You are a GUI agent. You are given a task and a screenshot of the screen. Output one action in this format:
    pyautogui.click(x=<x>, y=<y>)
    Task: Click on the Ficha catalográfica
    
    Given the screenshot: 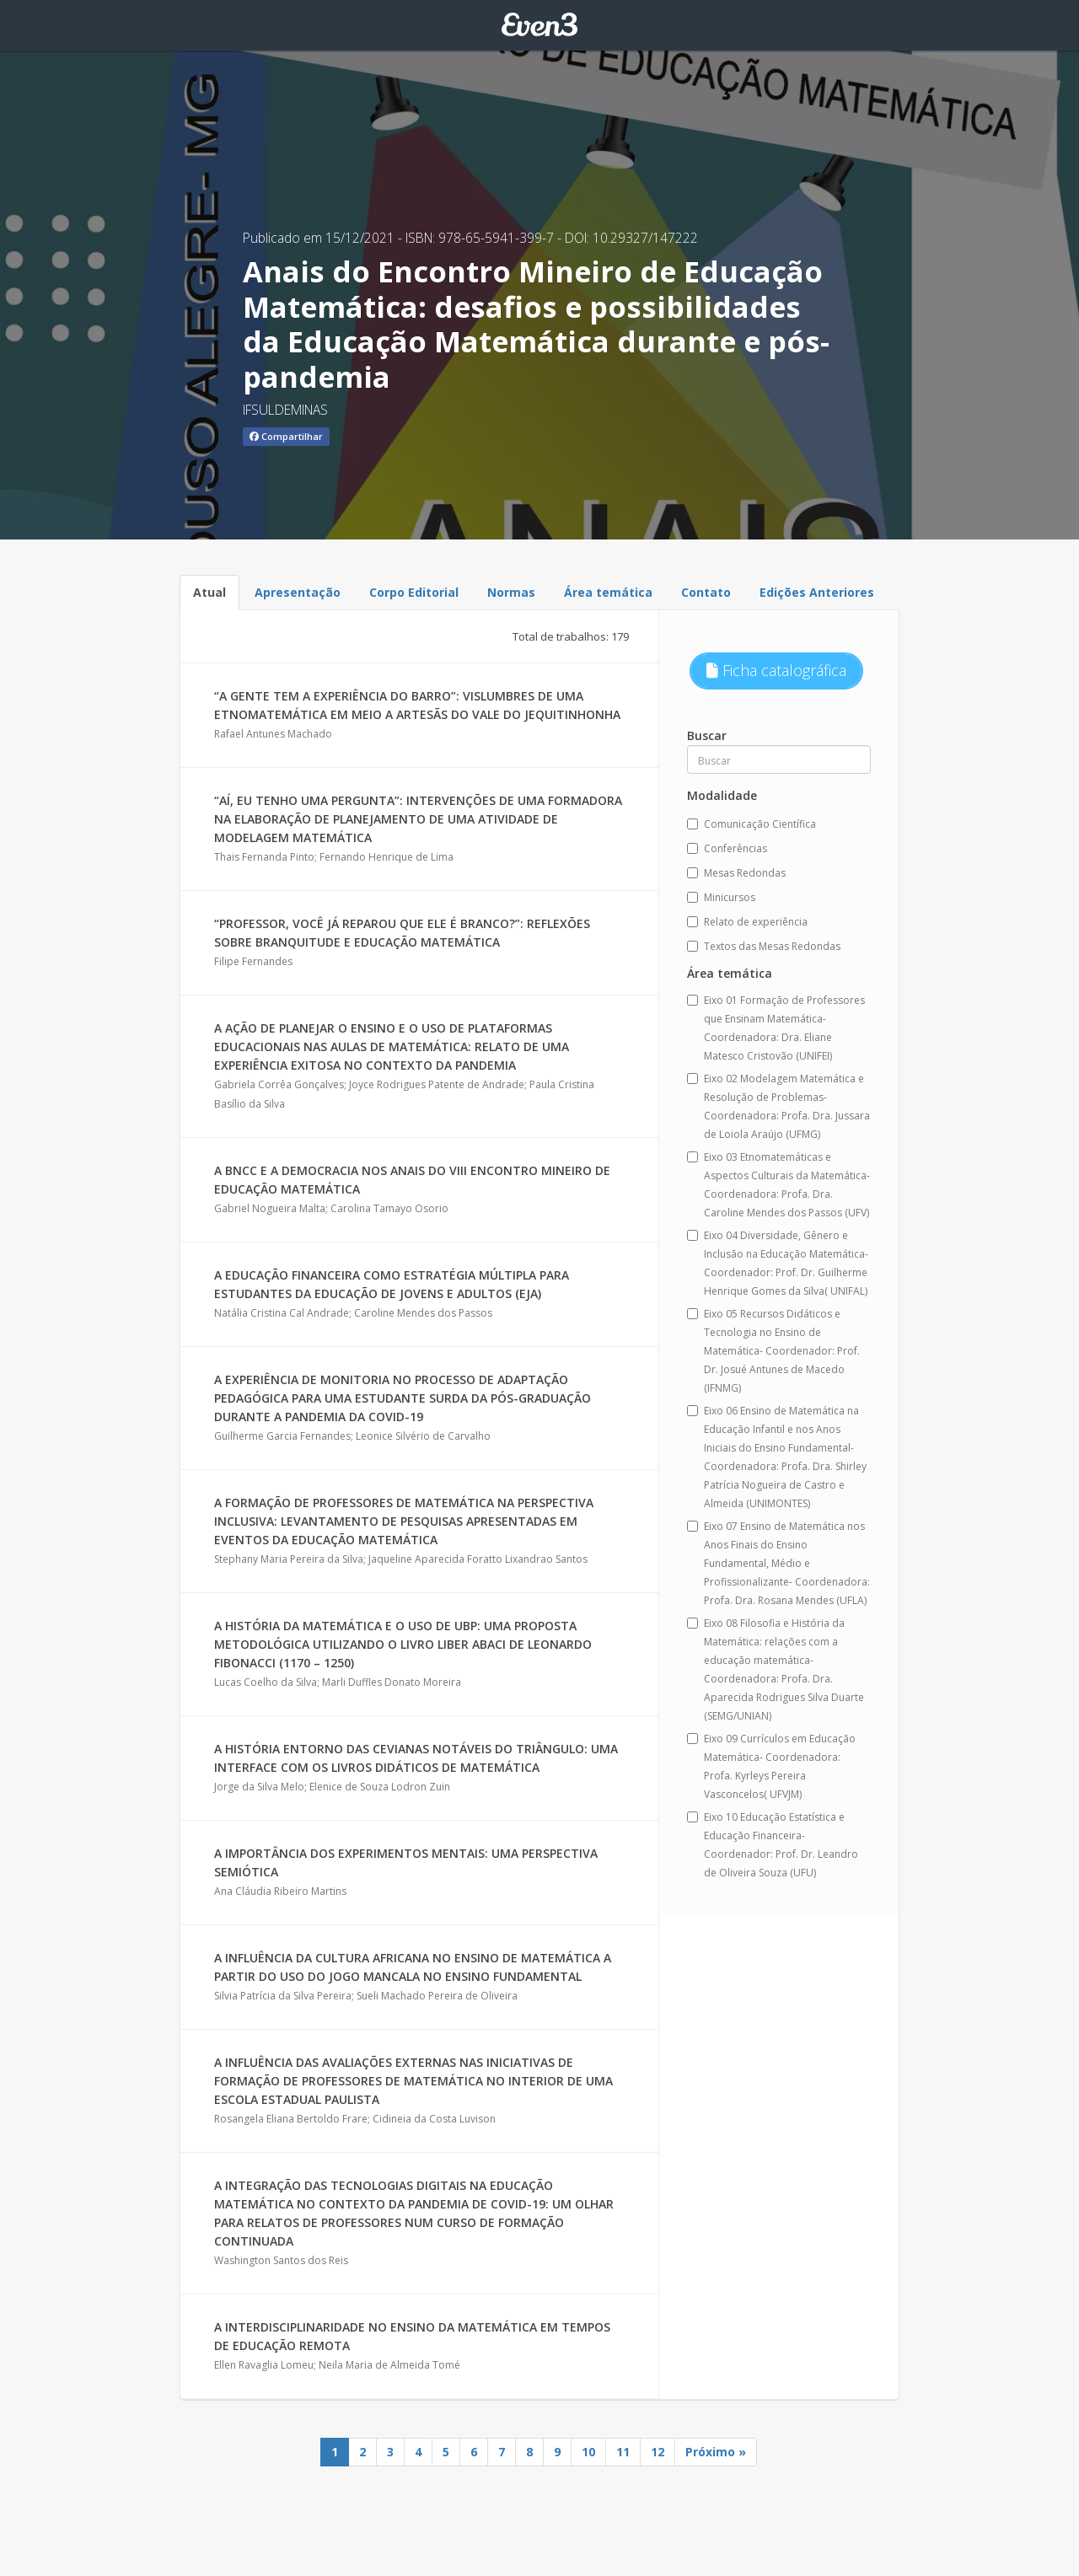 What is the action you would take?
    pyautogui.click(x=776, y=670)
    